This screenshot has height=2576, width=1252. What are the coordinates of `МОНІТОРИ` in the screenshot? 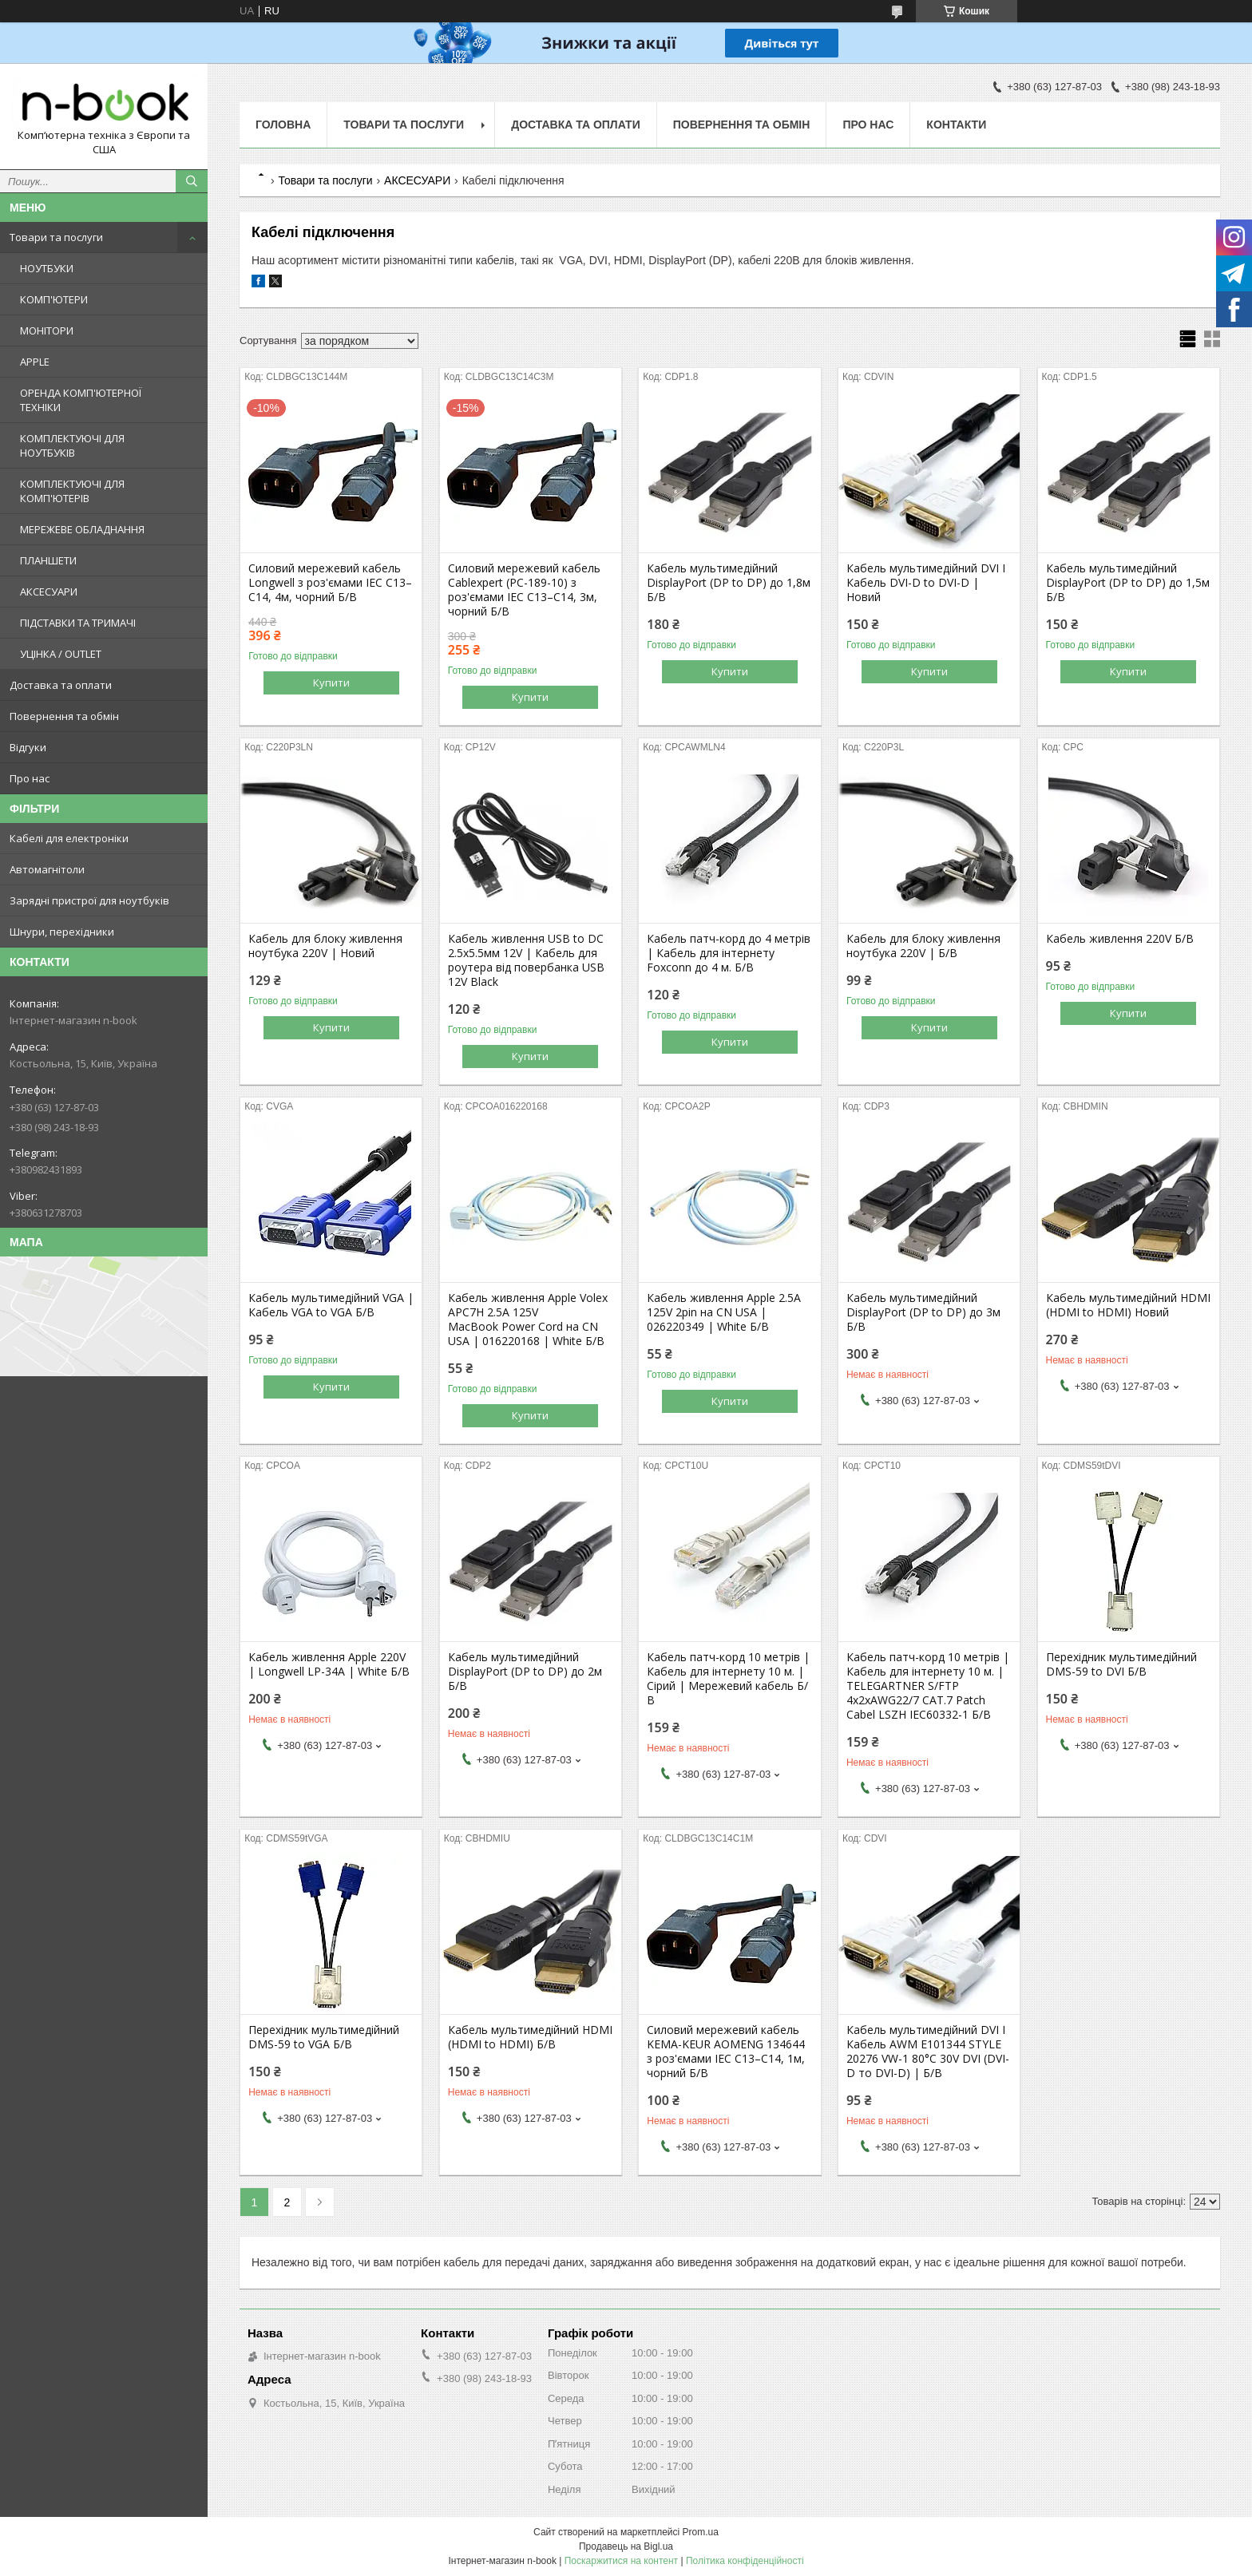 It's located at (46, 330).